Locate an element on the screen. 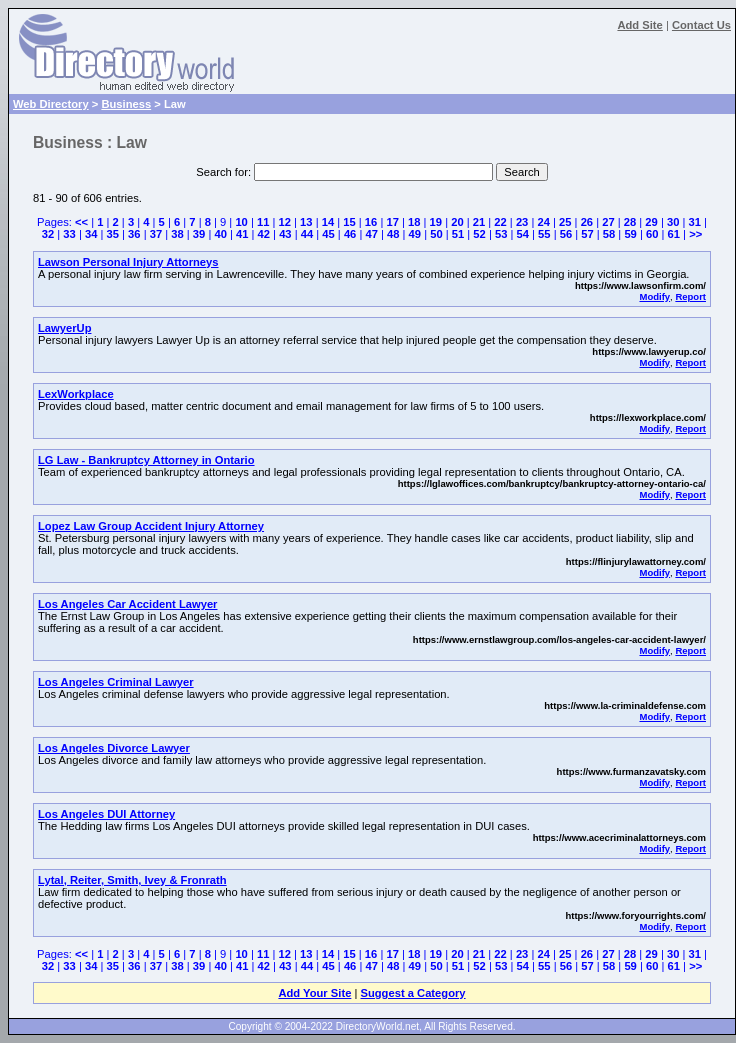 This screenshot has height=1043, width=736. Report is located at coordinates (690, 296).